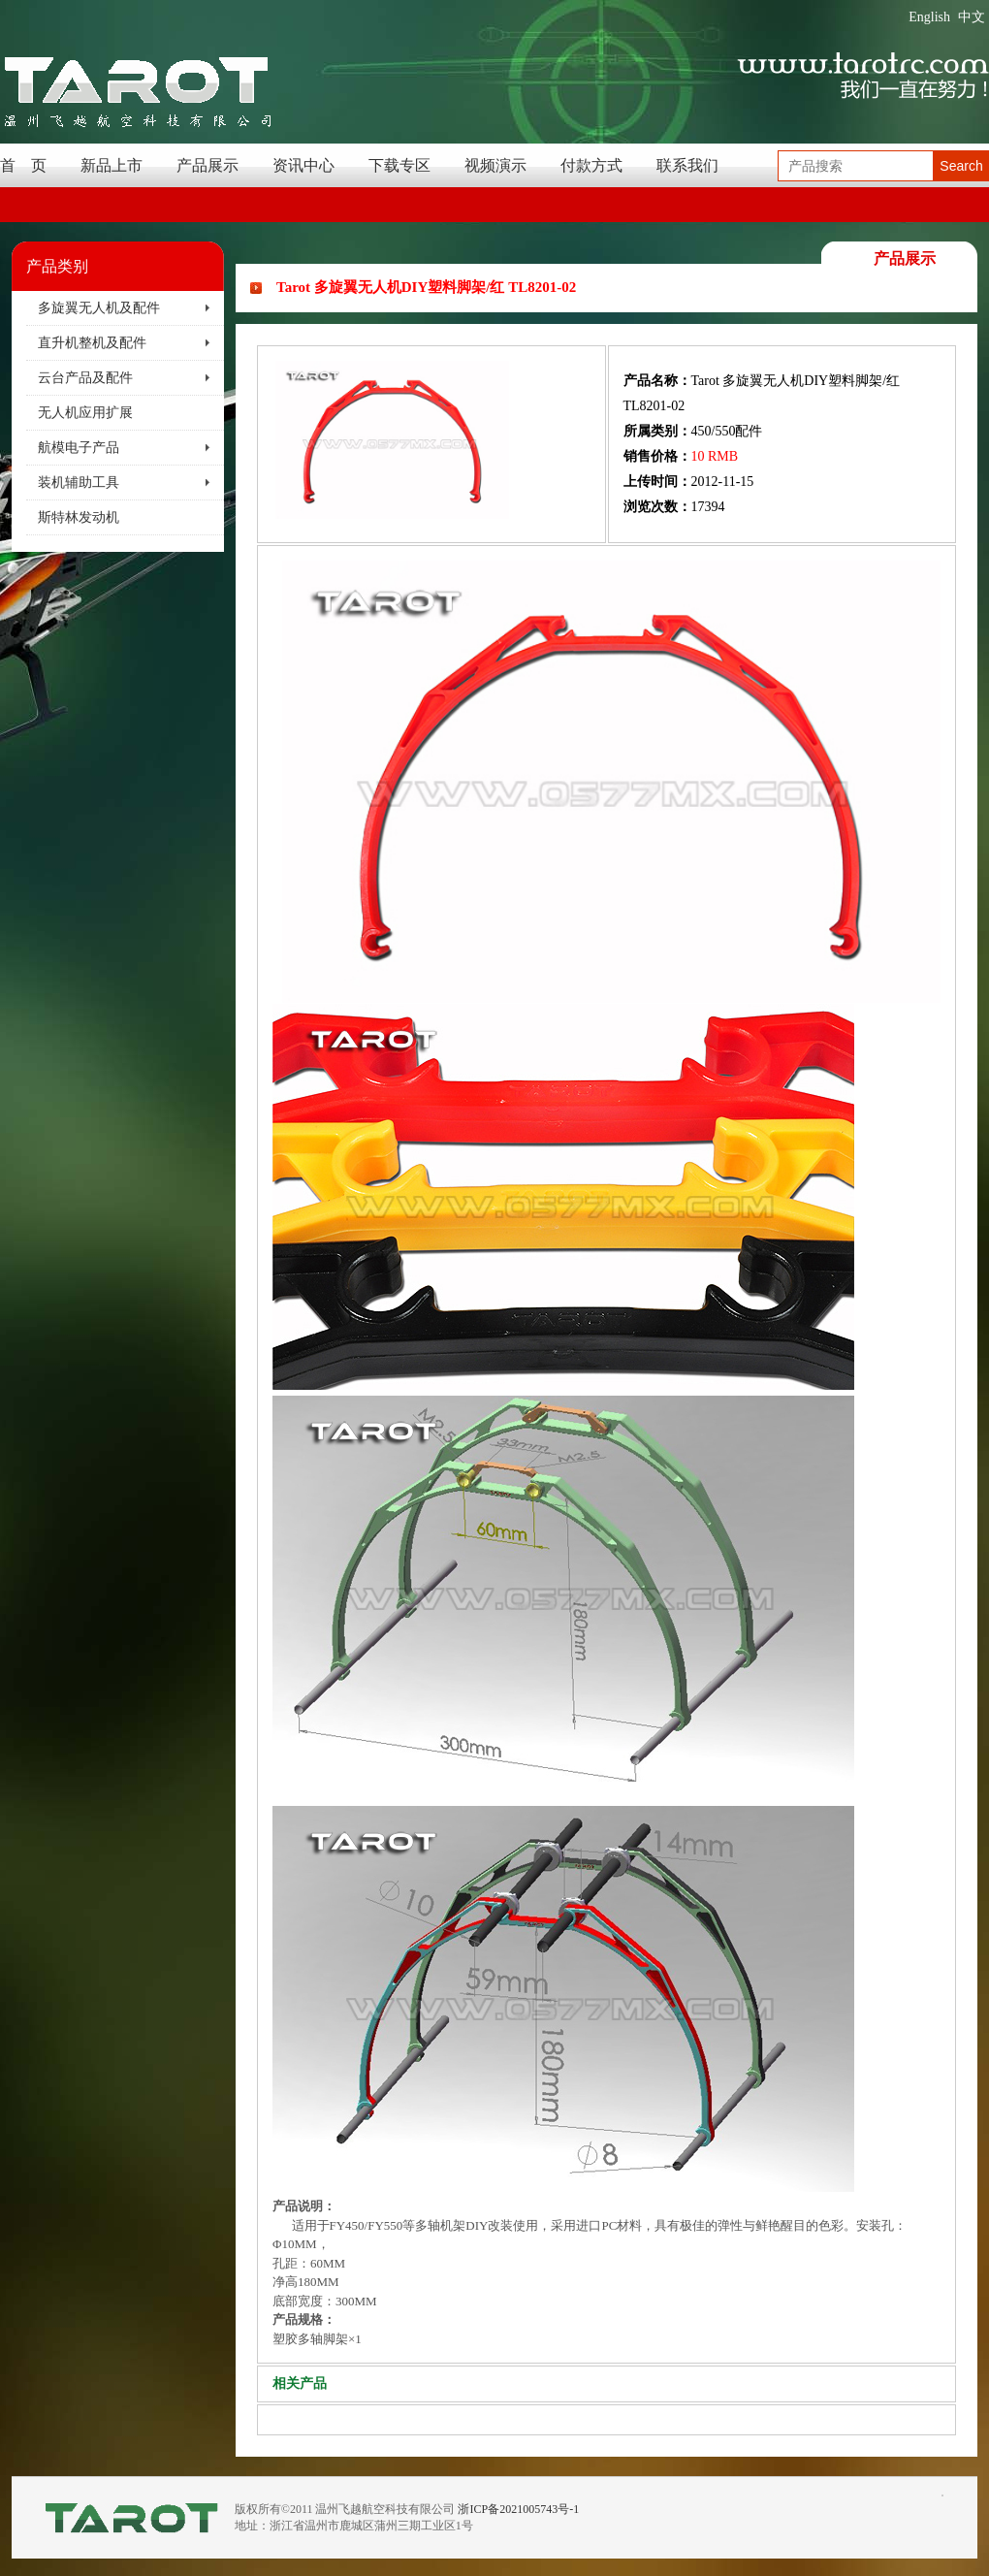 Image resolution: width=989 pixels, height=2576 pixels. What do you see at coordinates (495, 165) in the screenshot?
I see `视频演示` at bounding box center [495, 165].